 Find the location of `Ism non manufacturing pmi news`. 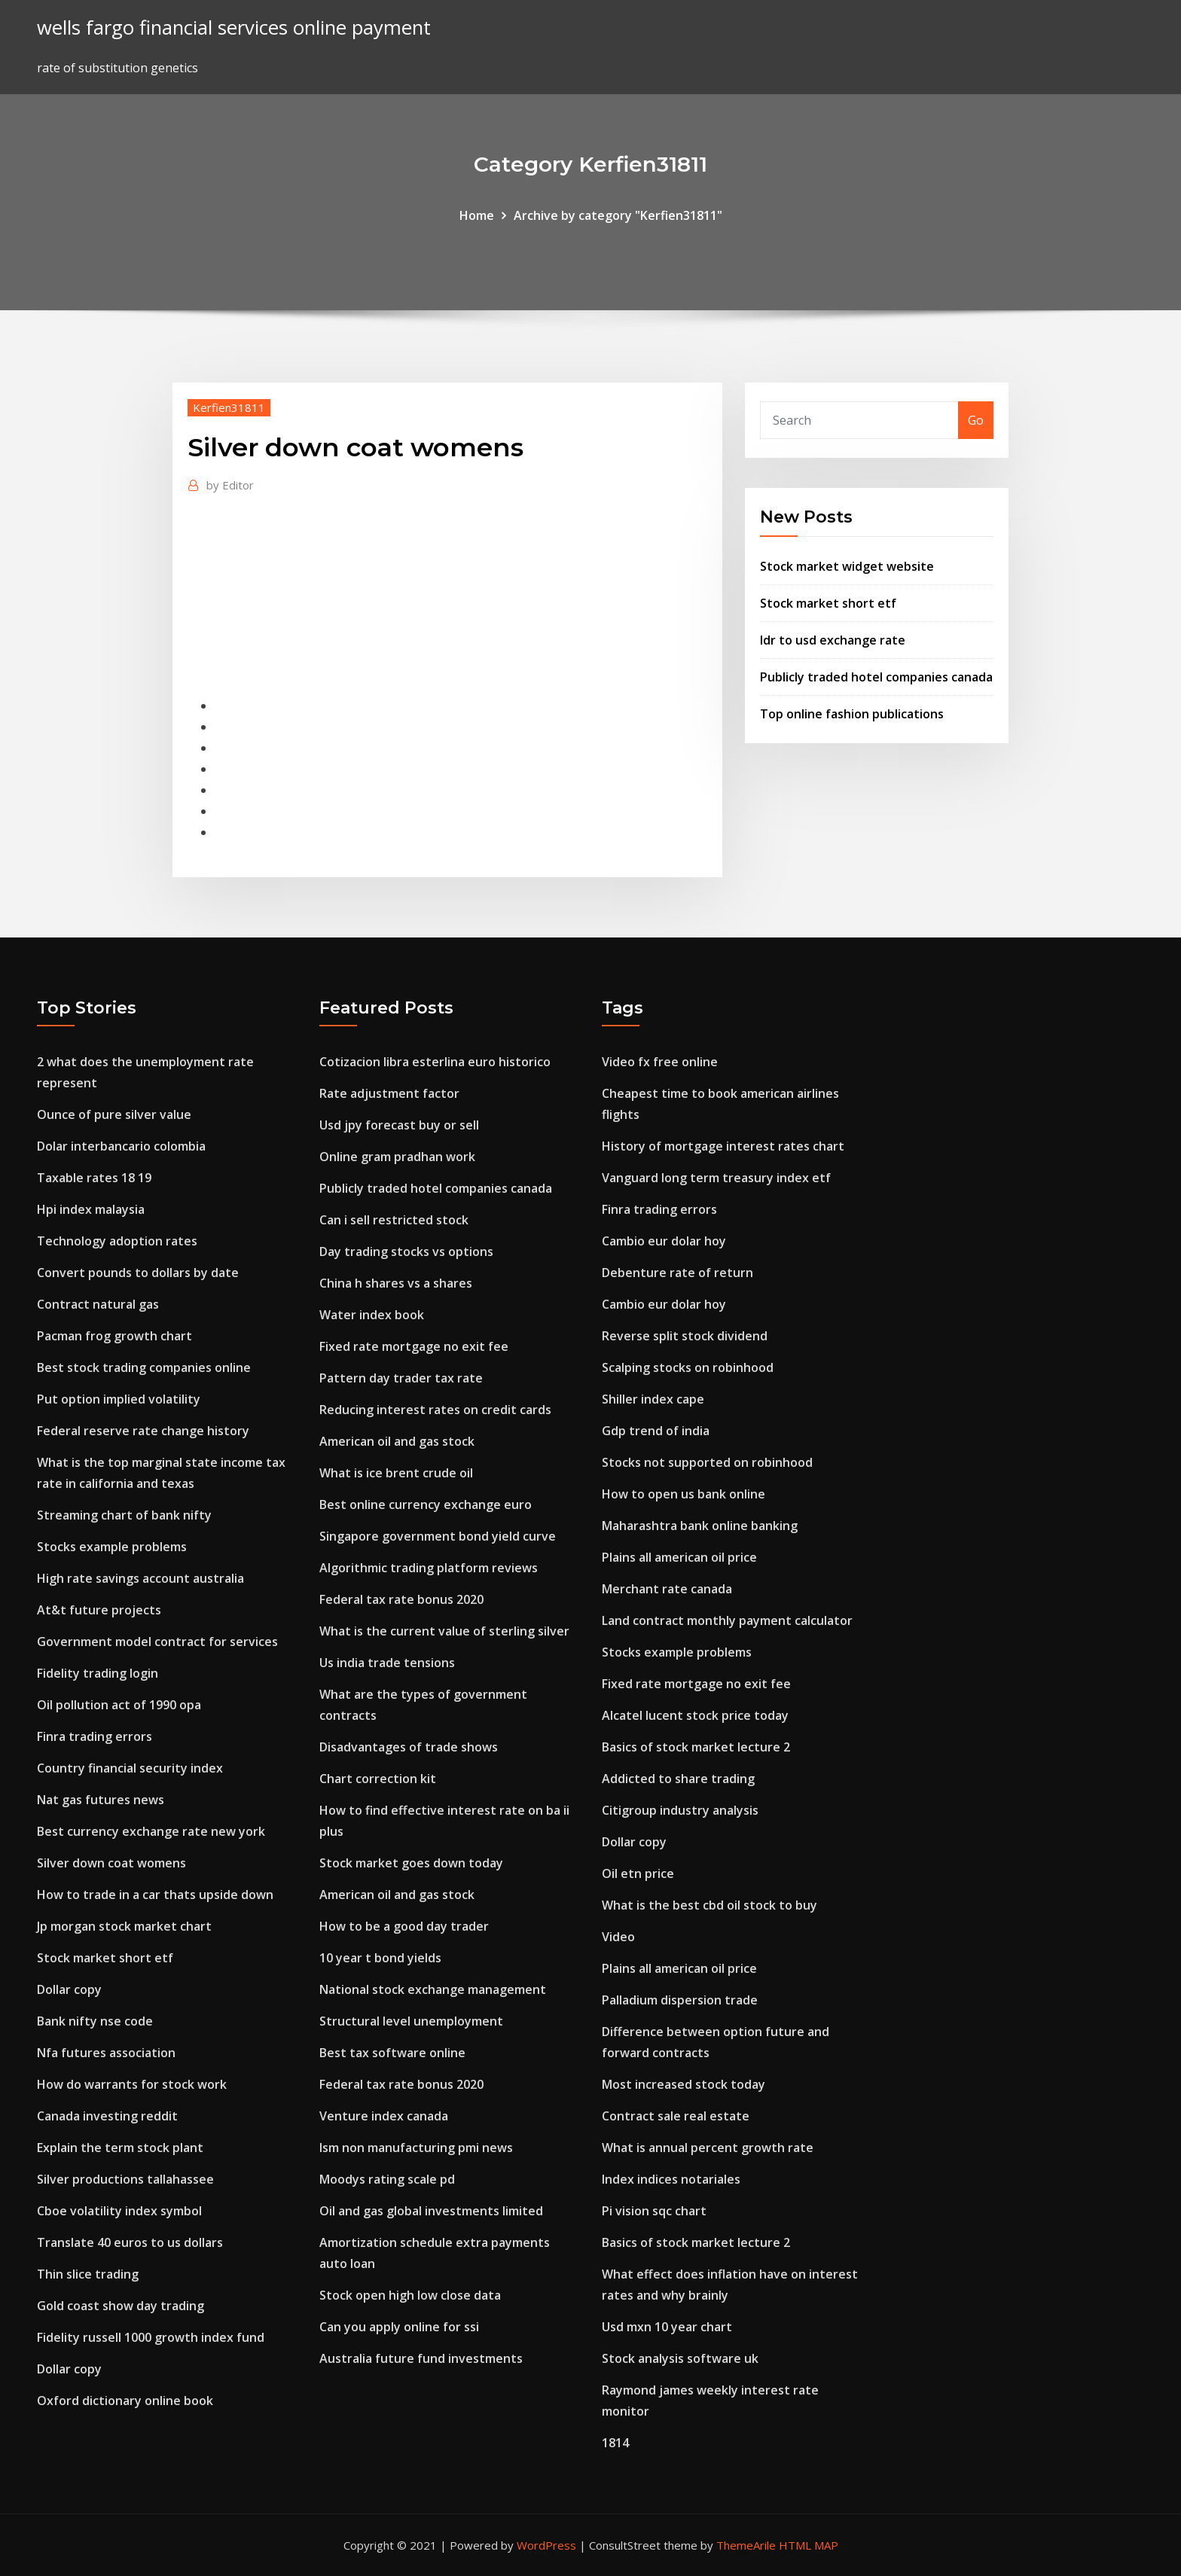

Ism non manufacturing pmi news is located at coordinates (416, 2147).